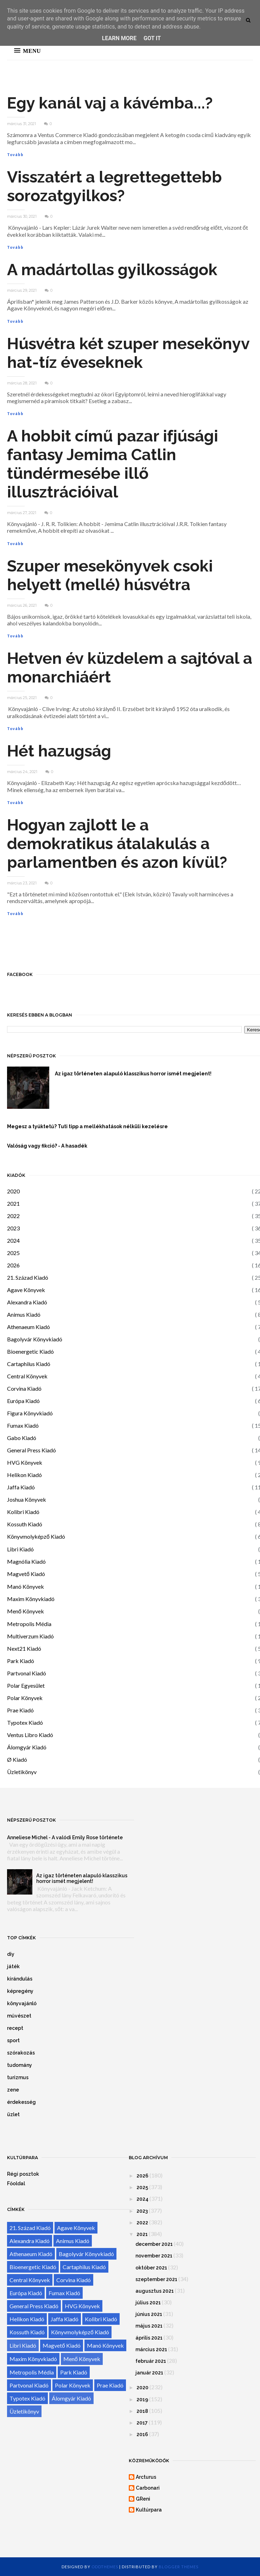 Image resolution: width=260 pixels, height=2576 pixels. What do you see at coordinates (81, 1878) in the screenshot?
I see `Az igaz történeten alapuló klasszikus horror ismét megjelent!` at bounding box center [81, 1878].